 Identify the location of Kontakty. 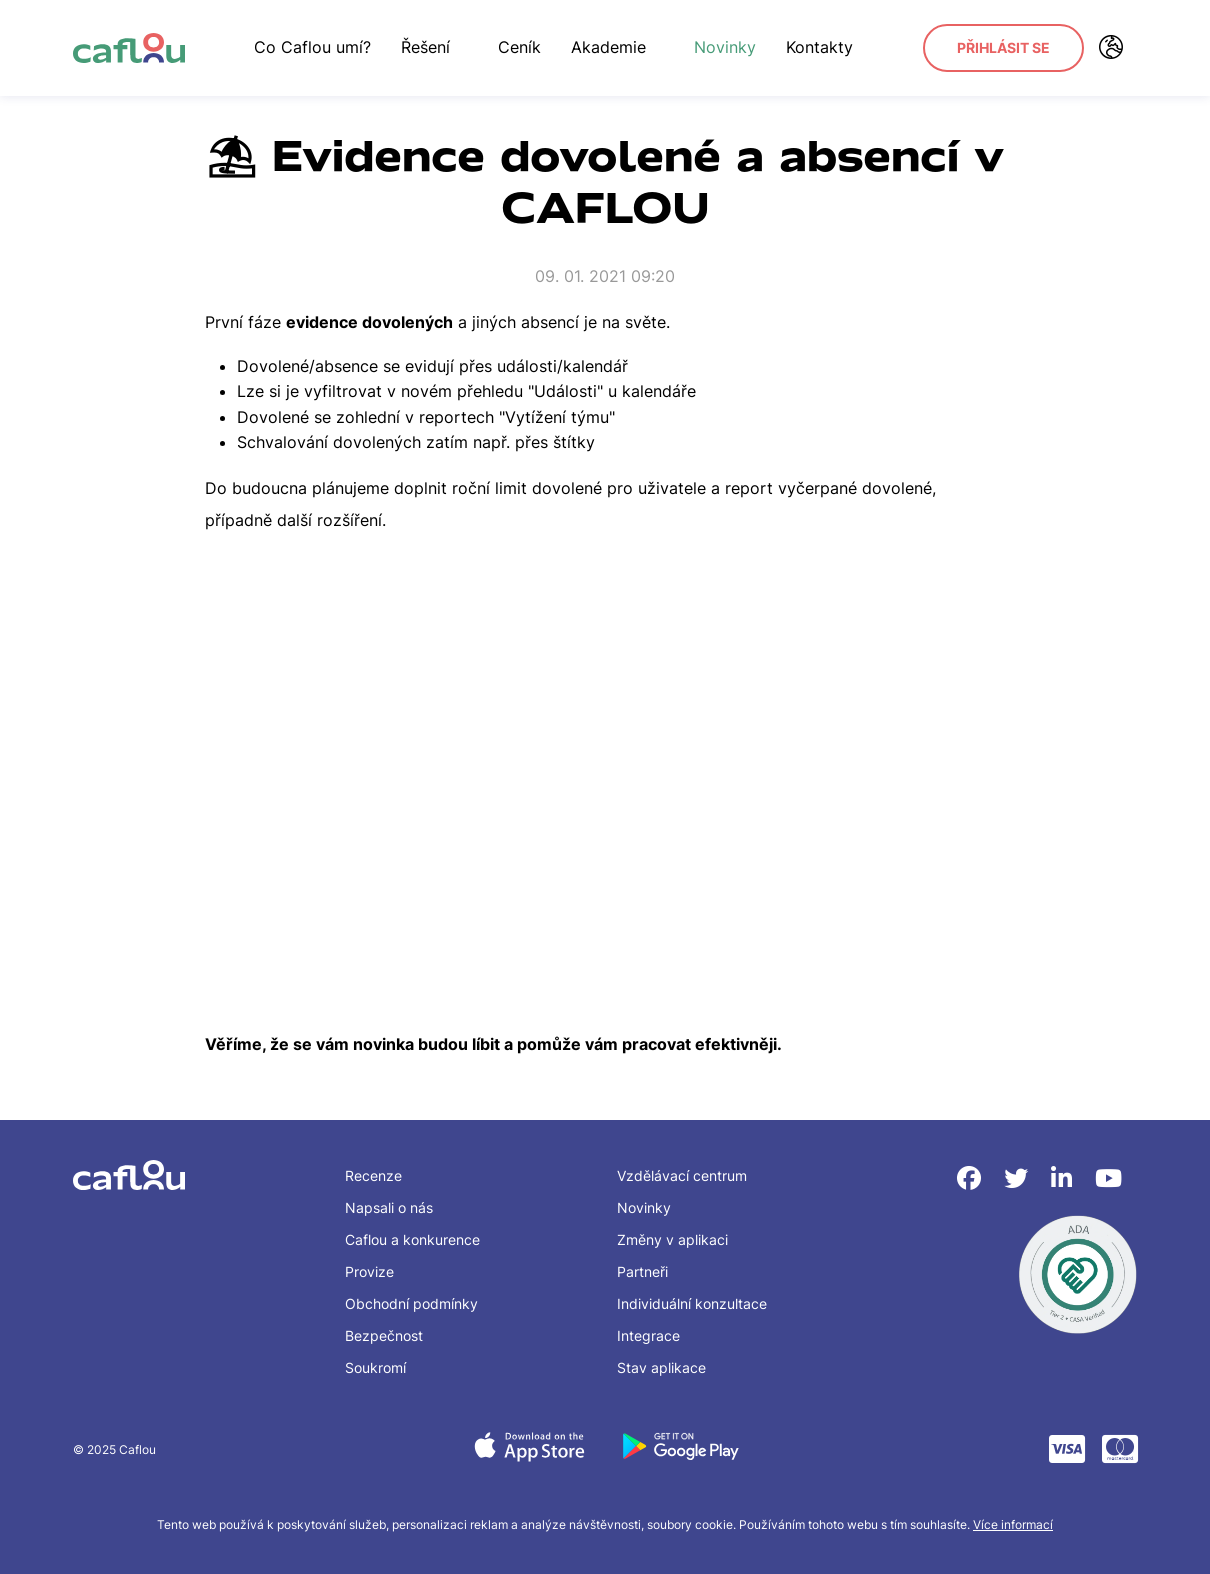
(819, 47).